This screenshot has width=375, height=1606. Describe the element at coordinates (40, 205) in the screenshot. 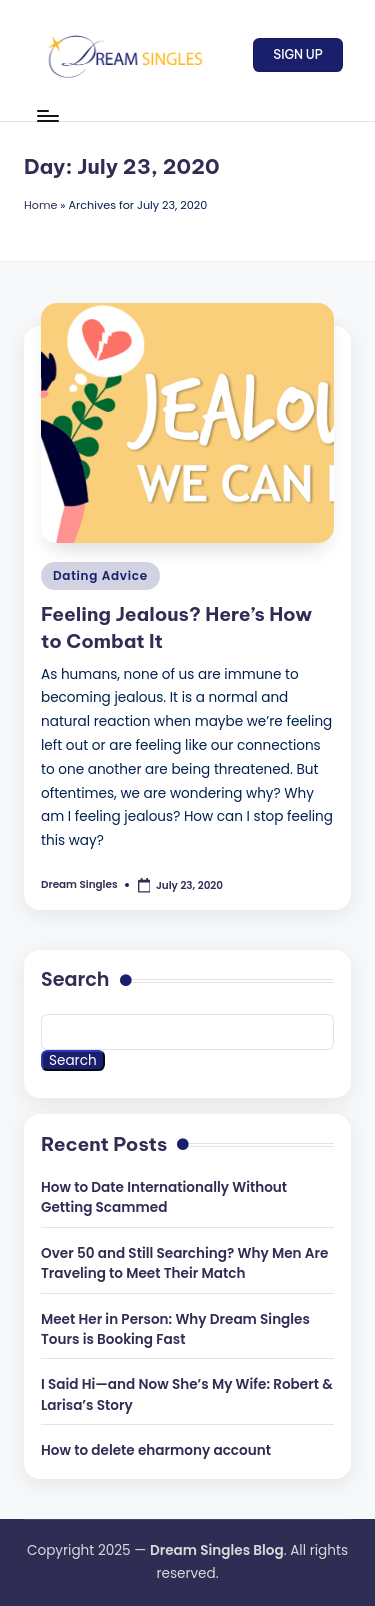

I see `Home` at that location.